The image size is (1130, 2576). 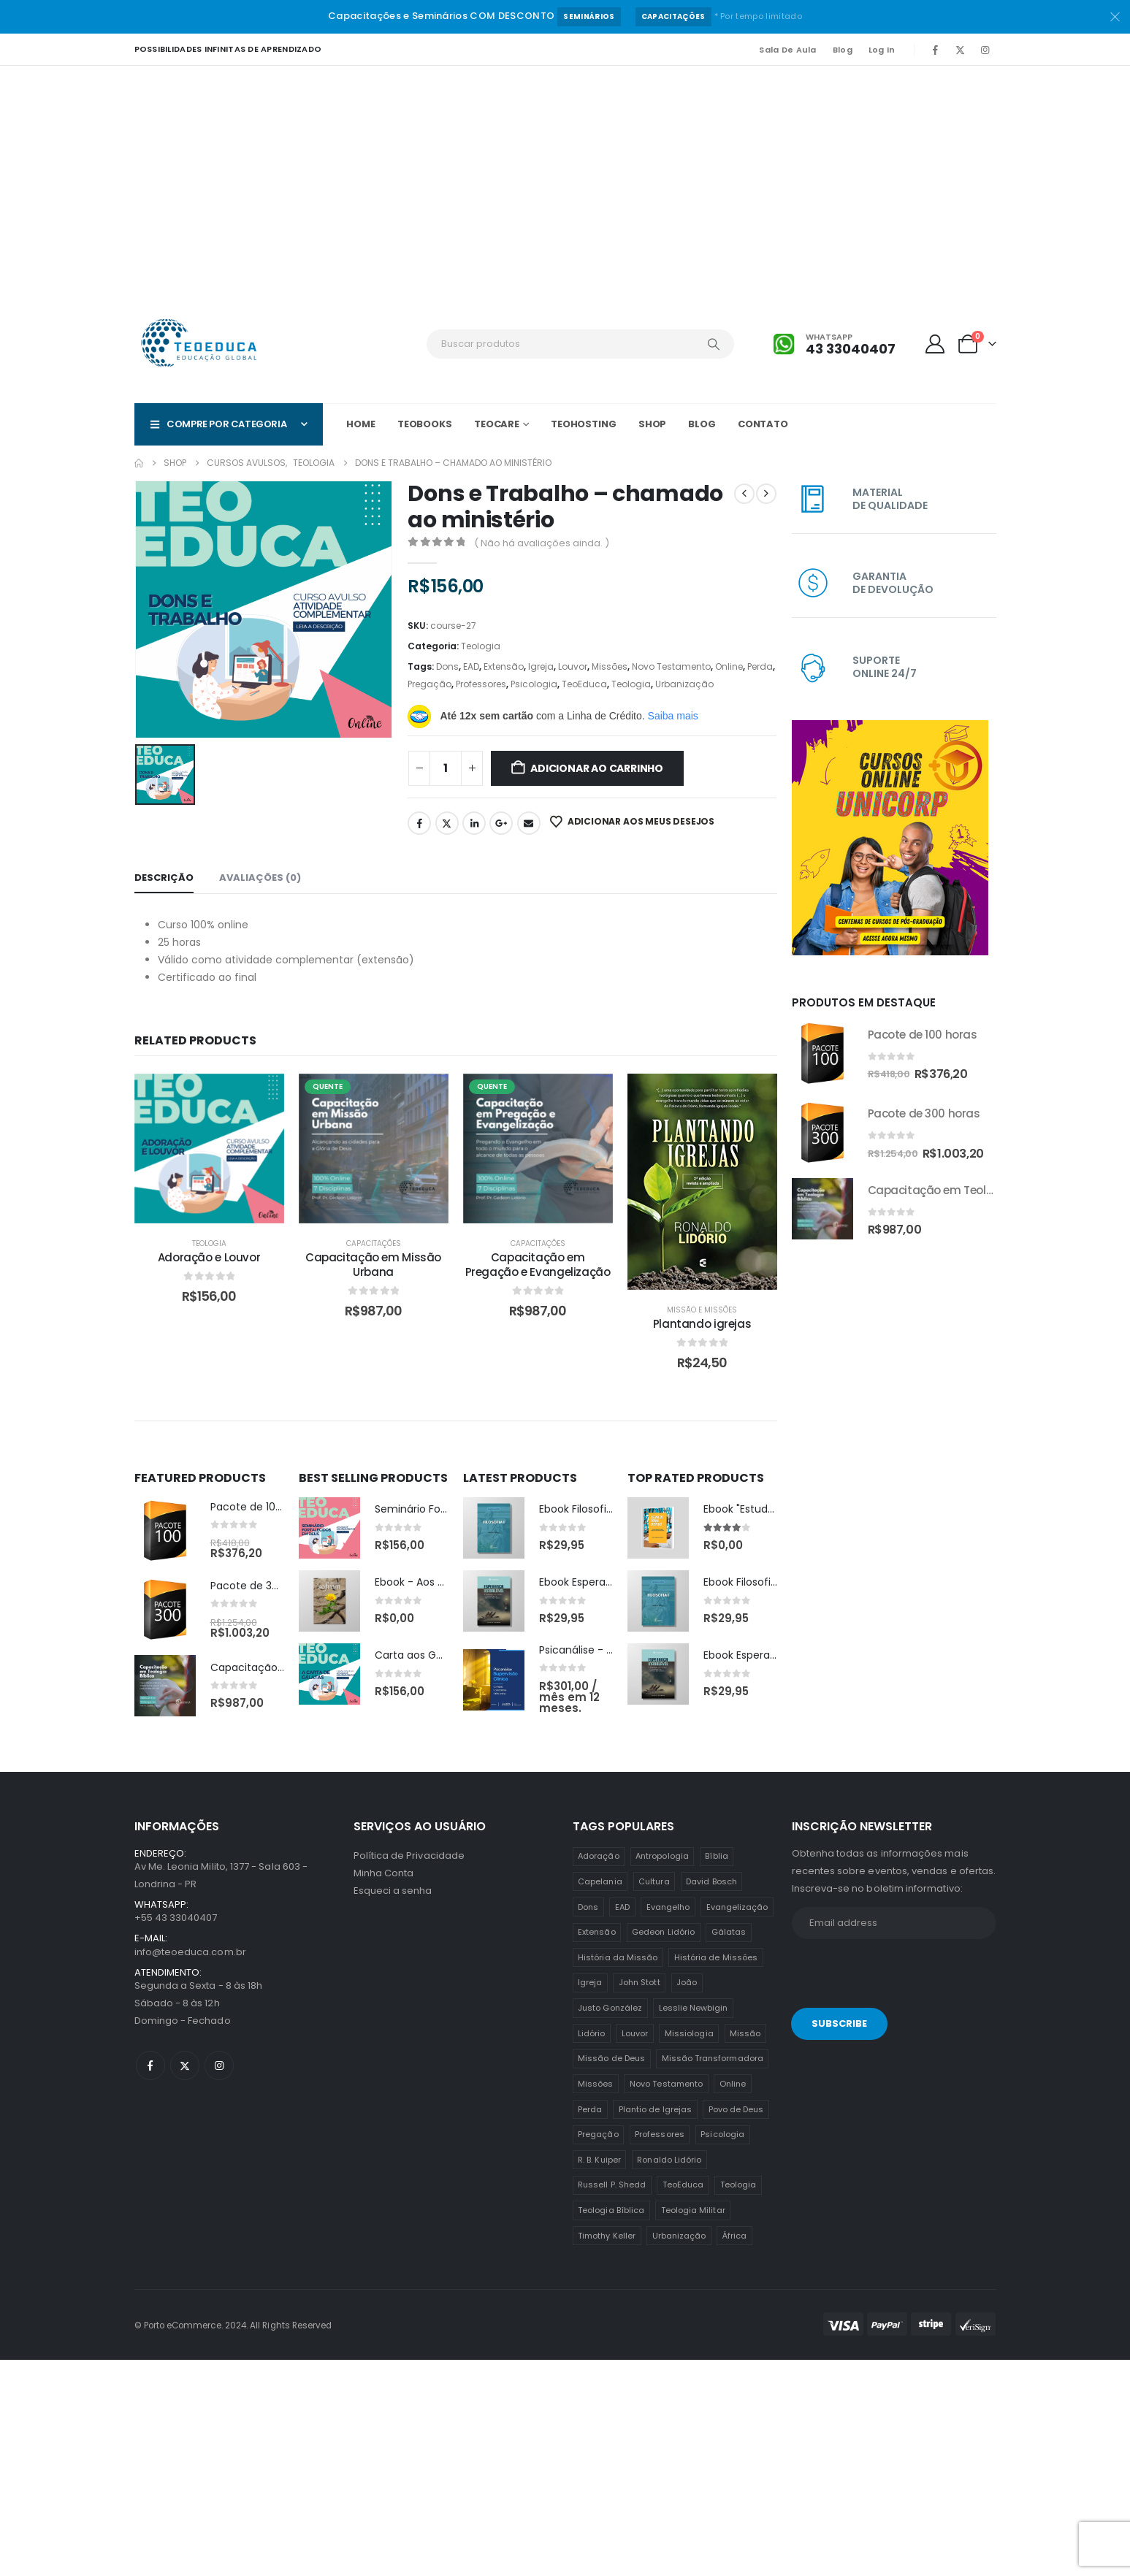 What do you see at coordinates (612, 2184) in the screenshot?
I see `Russell P. Shedd [Russell P. Shedd (1 item)]` at bounding box center [612, 2184].